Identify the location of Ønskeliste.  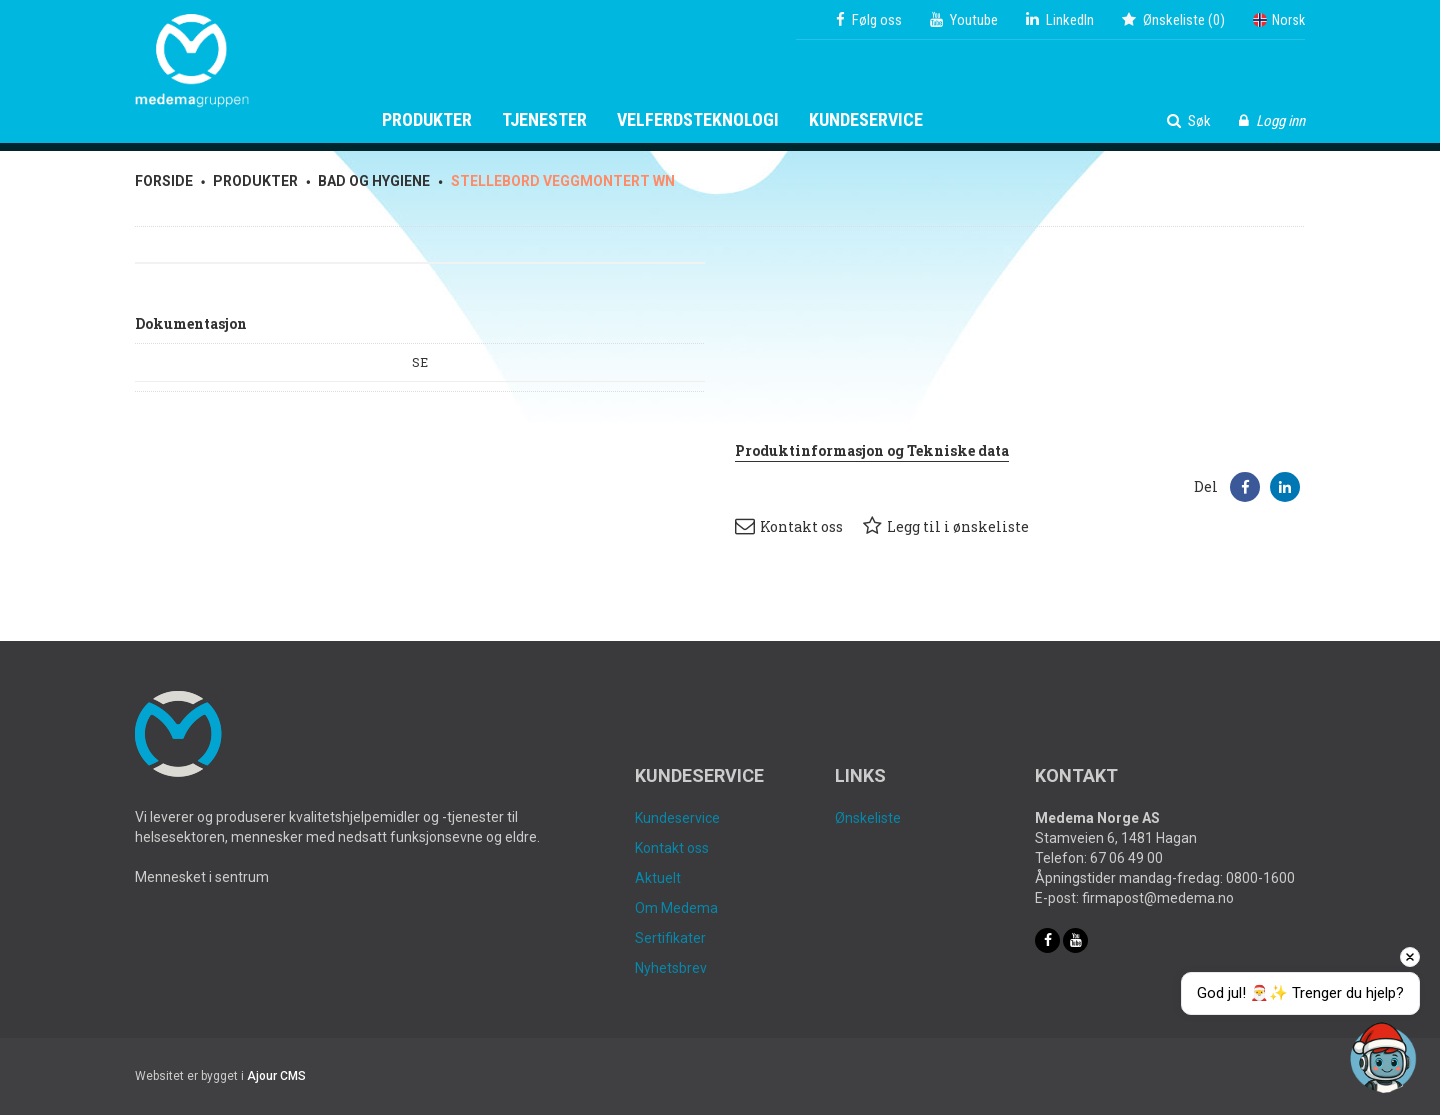
(868, 818).